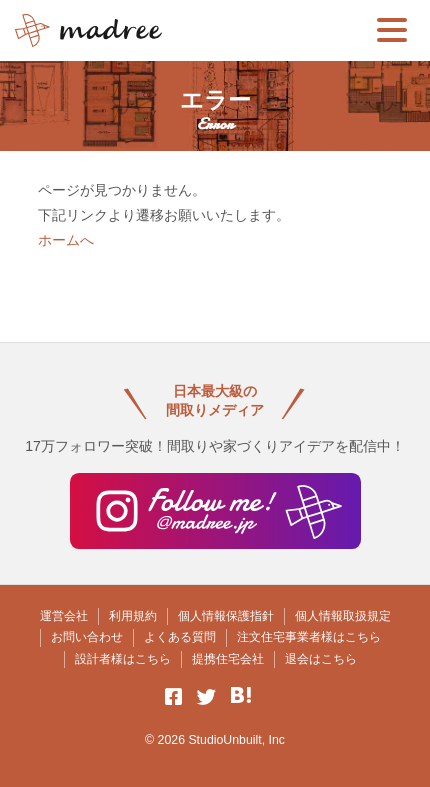  I want to click on 設計者様はこちら, so click(123, 659).